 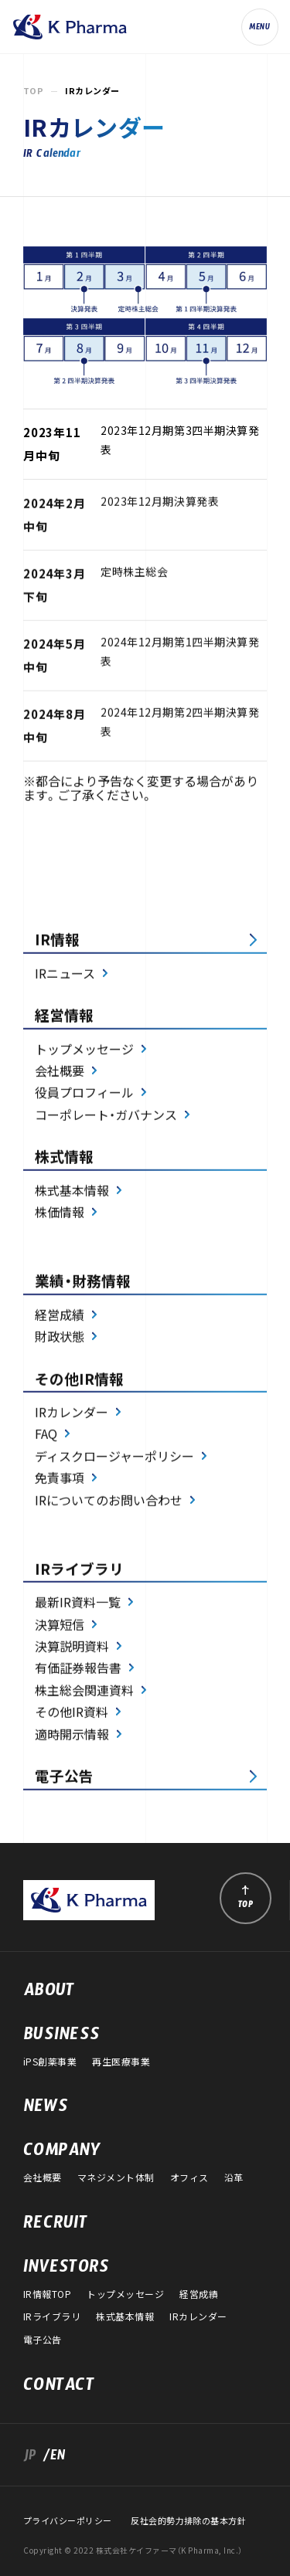 I want to click on 決算説明資料, so click(x=72, y=1647).